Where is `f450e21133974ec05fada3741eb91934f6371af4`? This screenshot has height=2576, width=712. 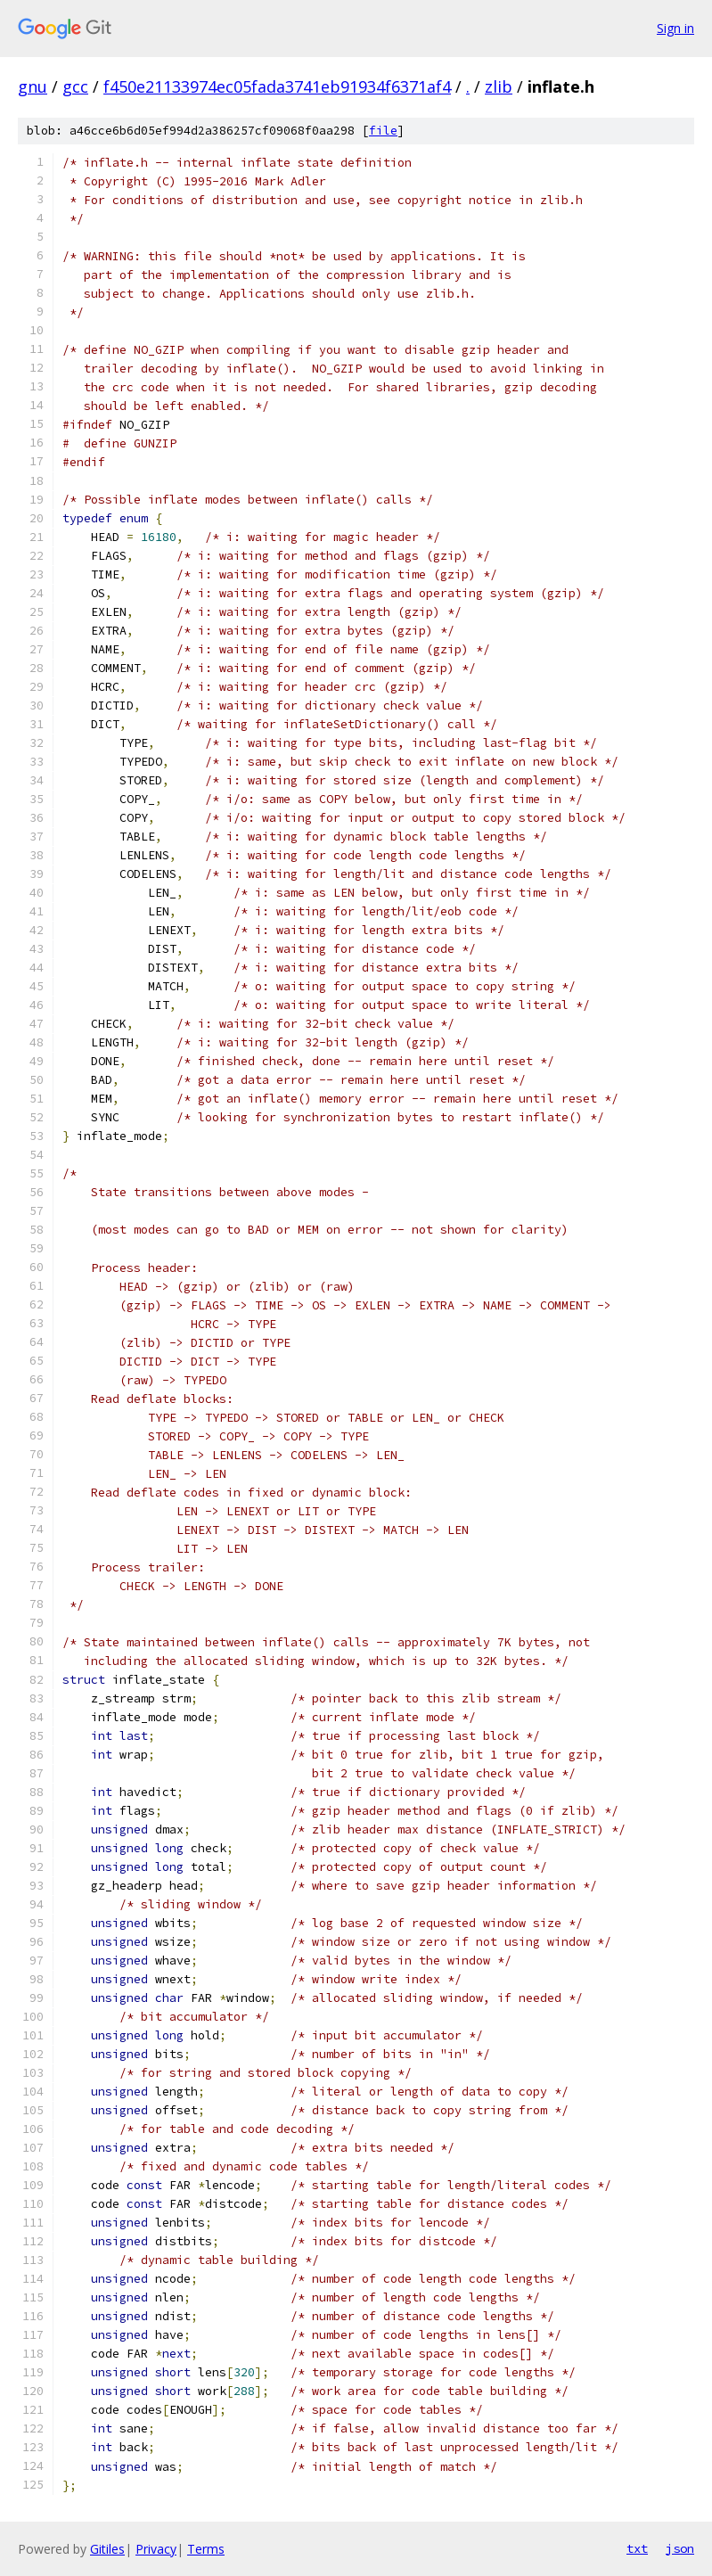
f450e21133974ec05fada3741eb91934f6371af4 is located at coordinates (277, 86).